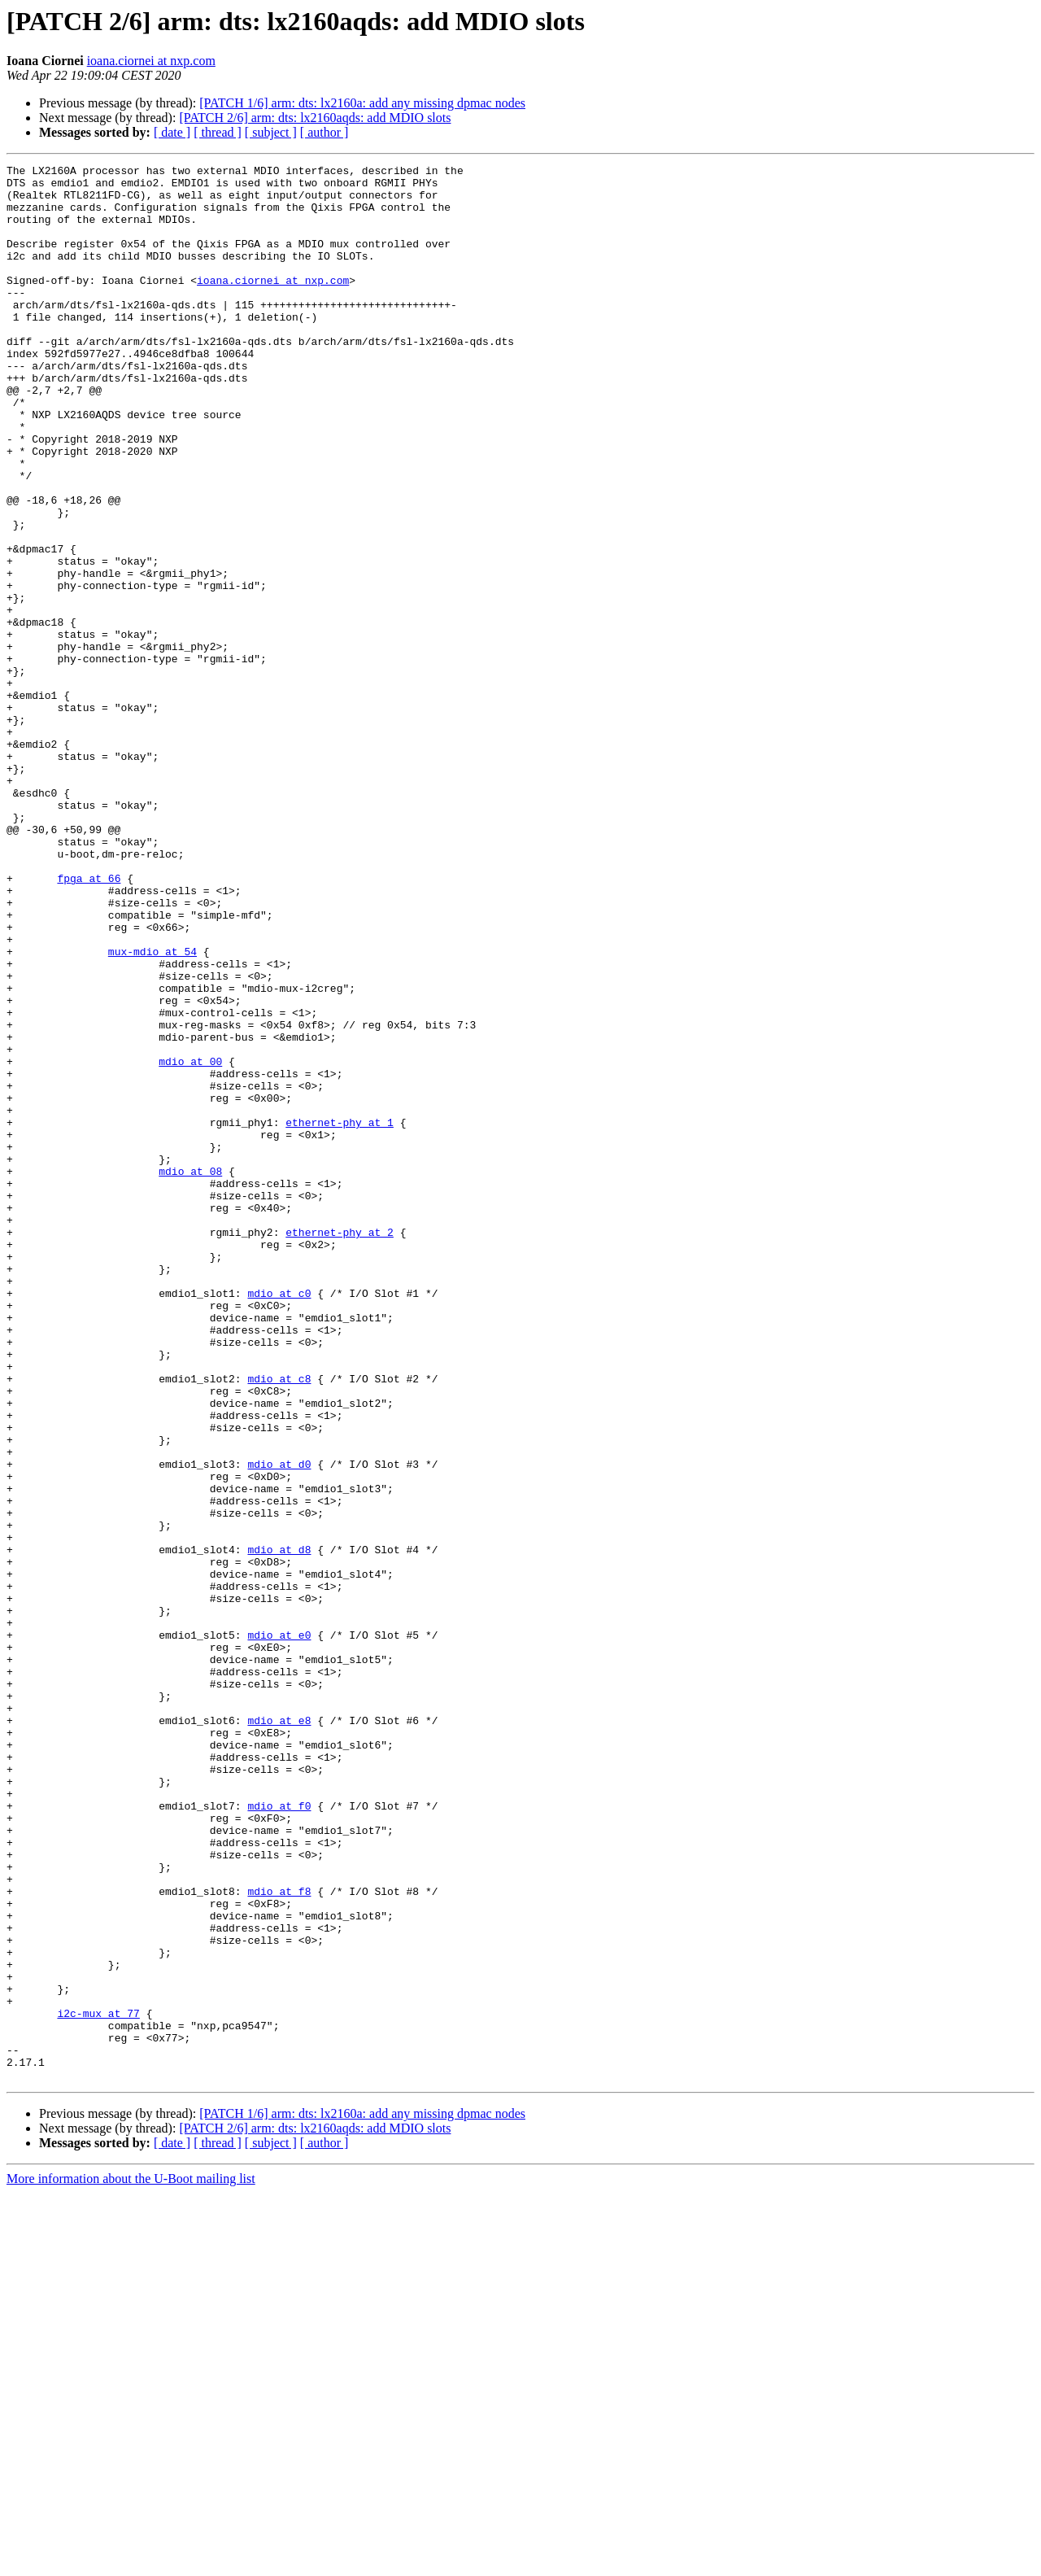 Image resolution: width=1041 pixels, height=2576 pixels. Describe the element at coordinates (279, 1725) in the screenshot. I see `mdio at d0` at that location.